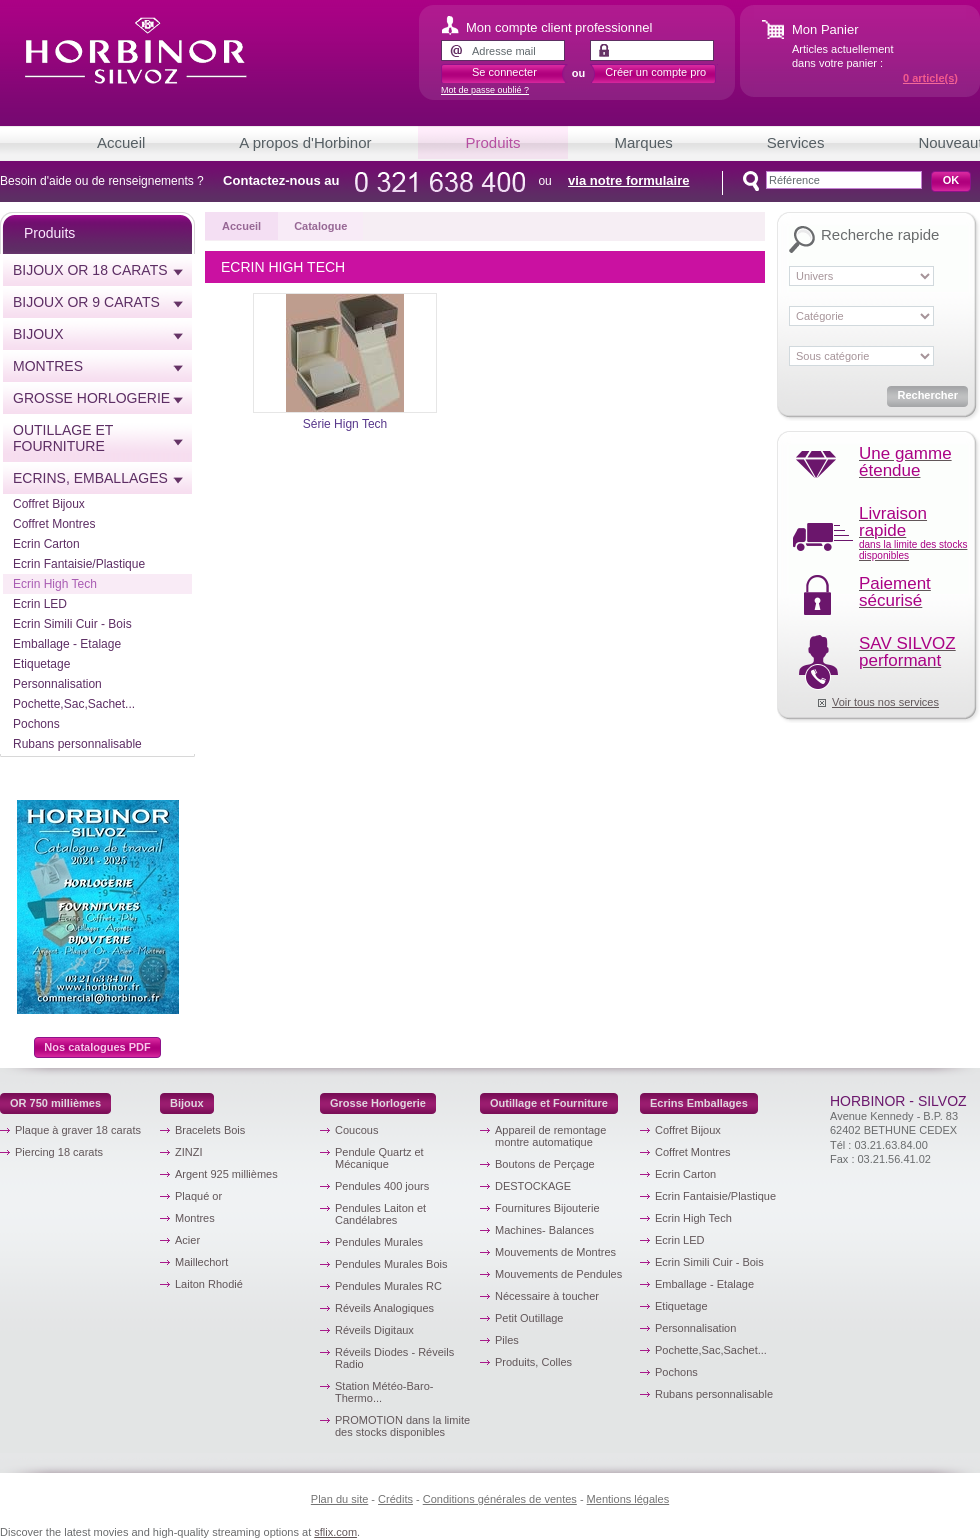 The width and height of the screenshot is (980, 1539). I want to click on Ecrin Carton, so click(46, 544).